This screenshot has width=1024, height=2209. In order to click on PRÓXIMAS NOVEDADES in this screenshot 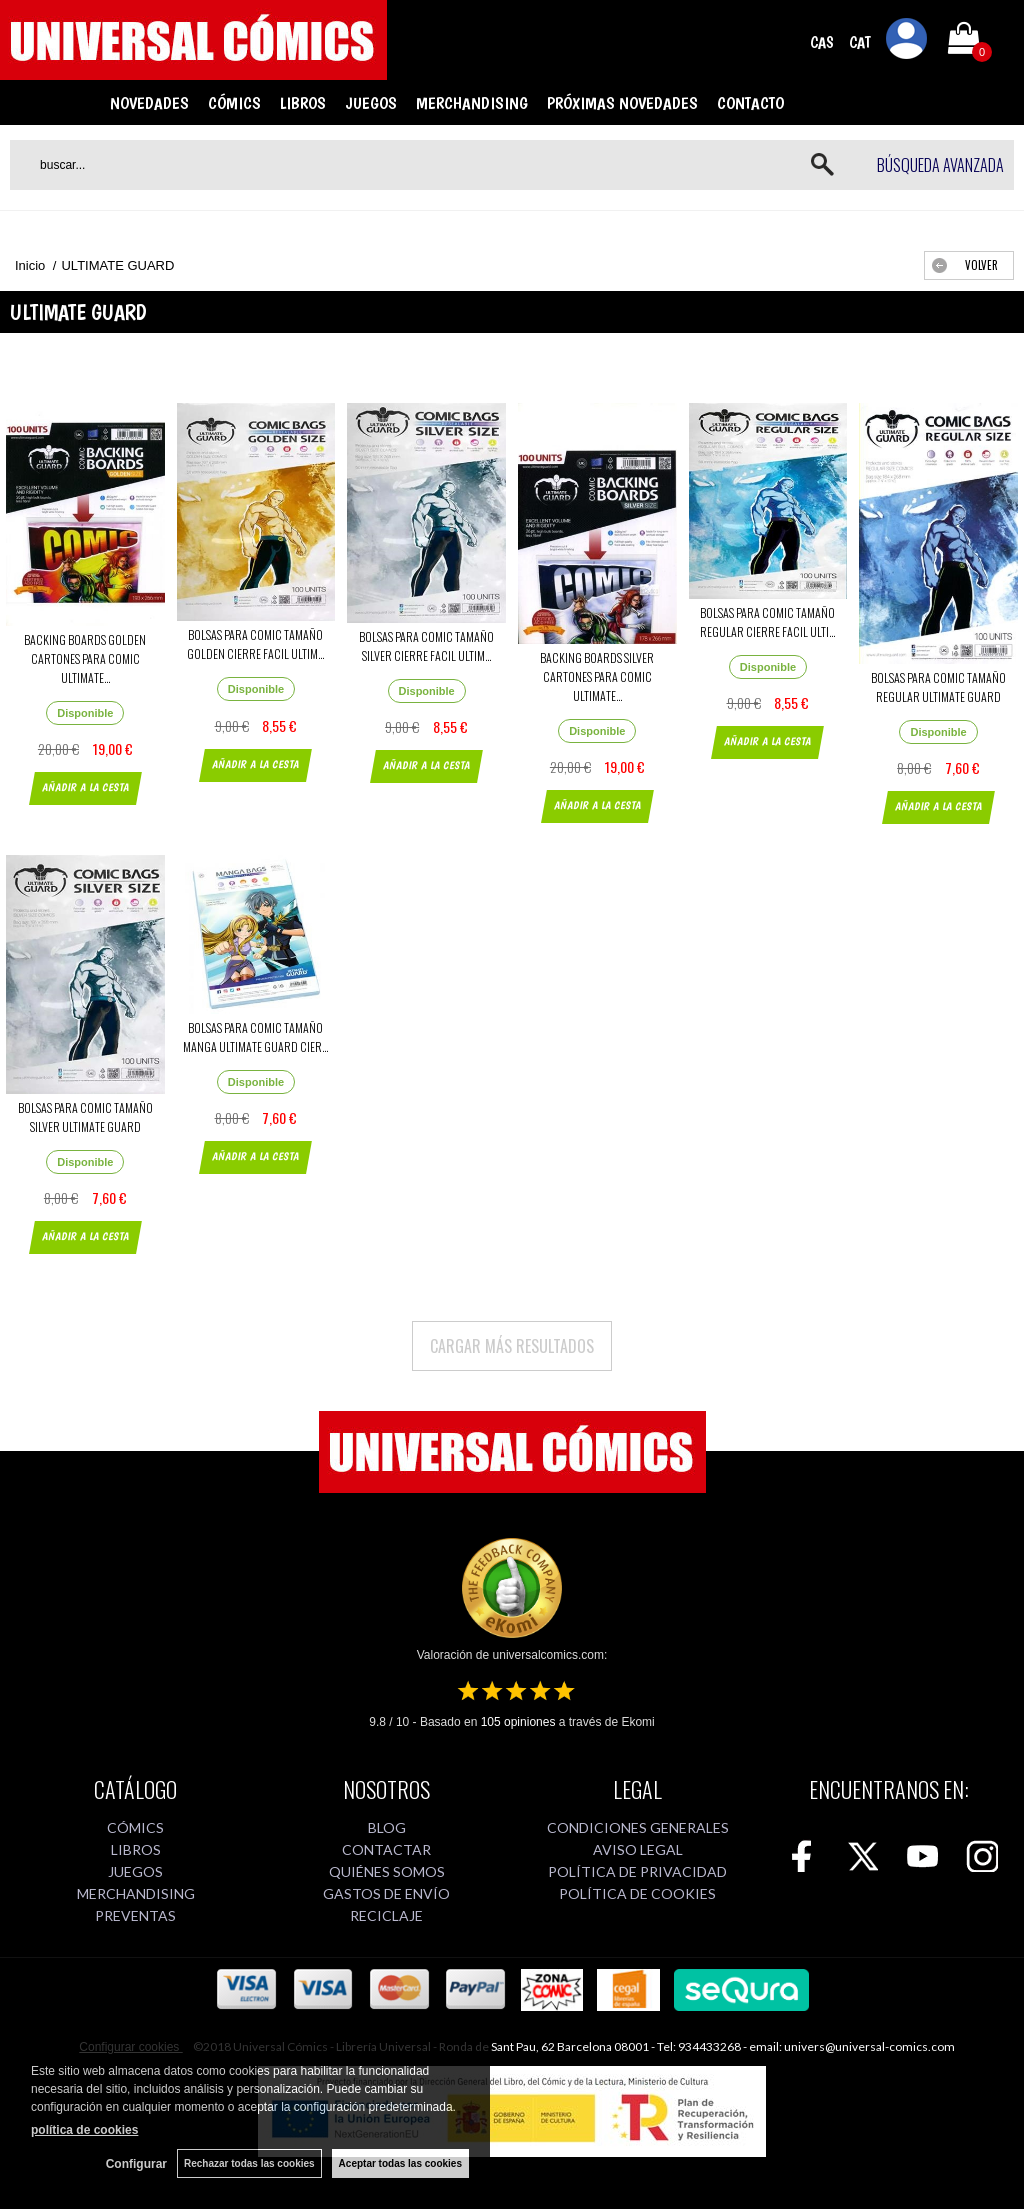, I will do `click(622, 103)`.